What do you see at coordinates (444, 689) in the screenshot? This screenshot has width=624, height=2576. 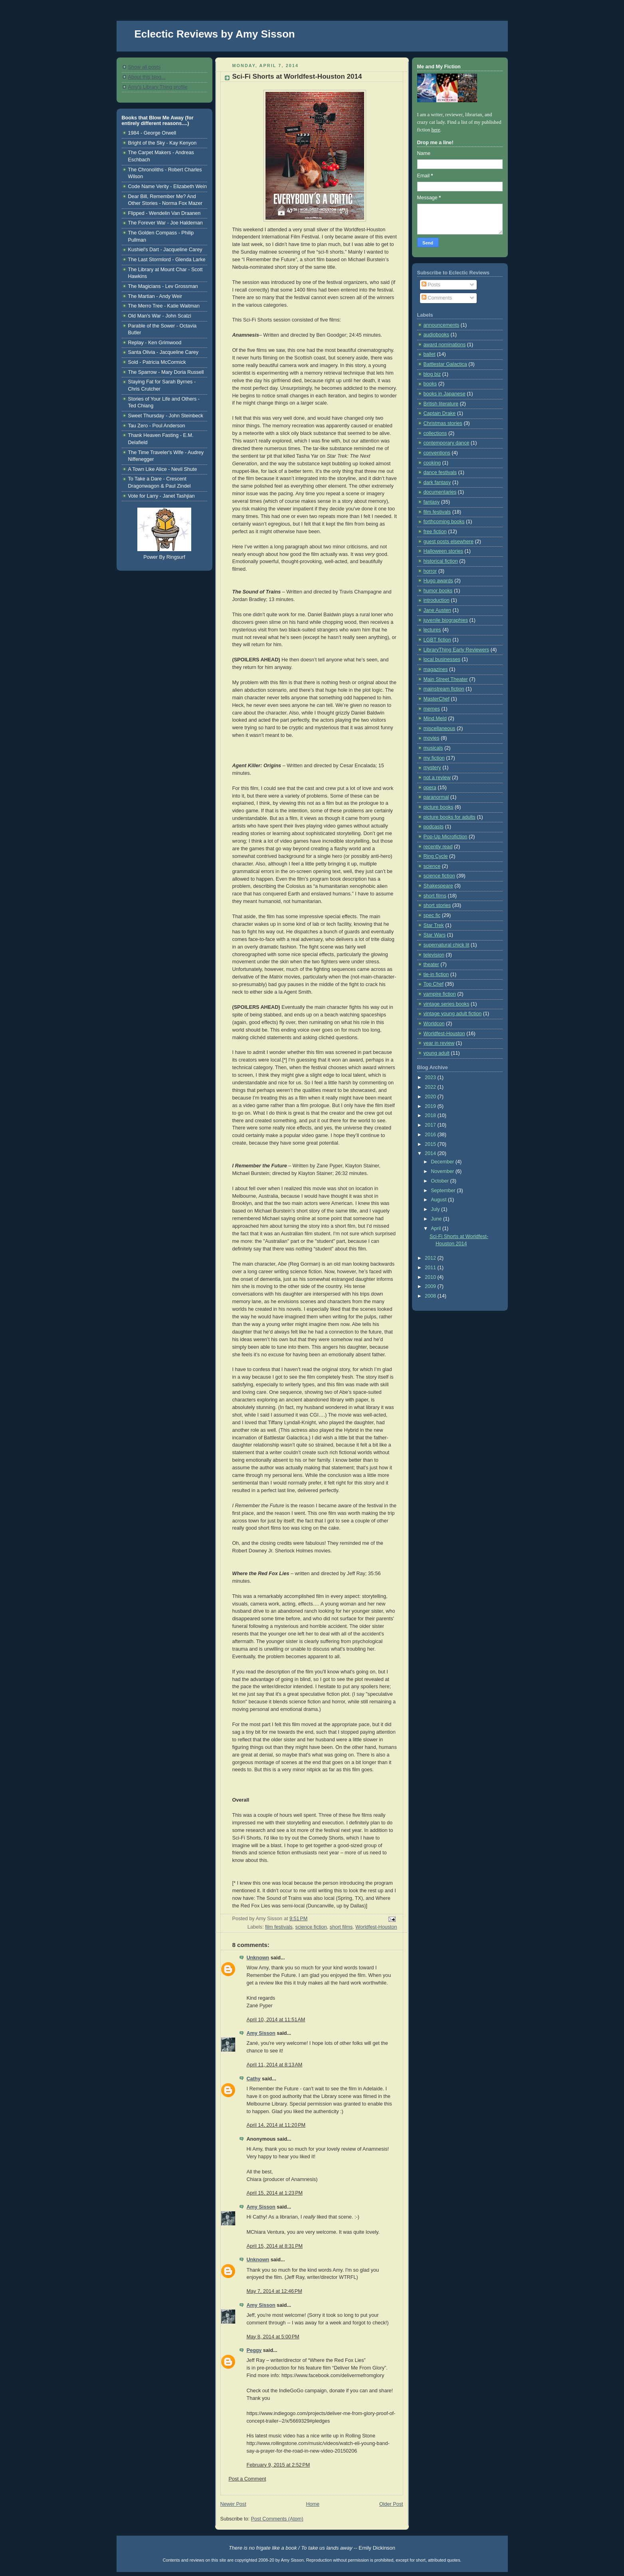 I see `mainstream fiction` at bounding box center [444, 689].